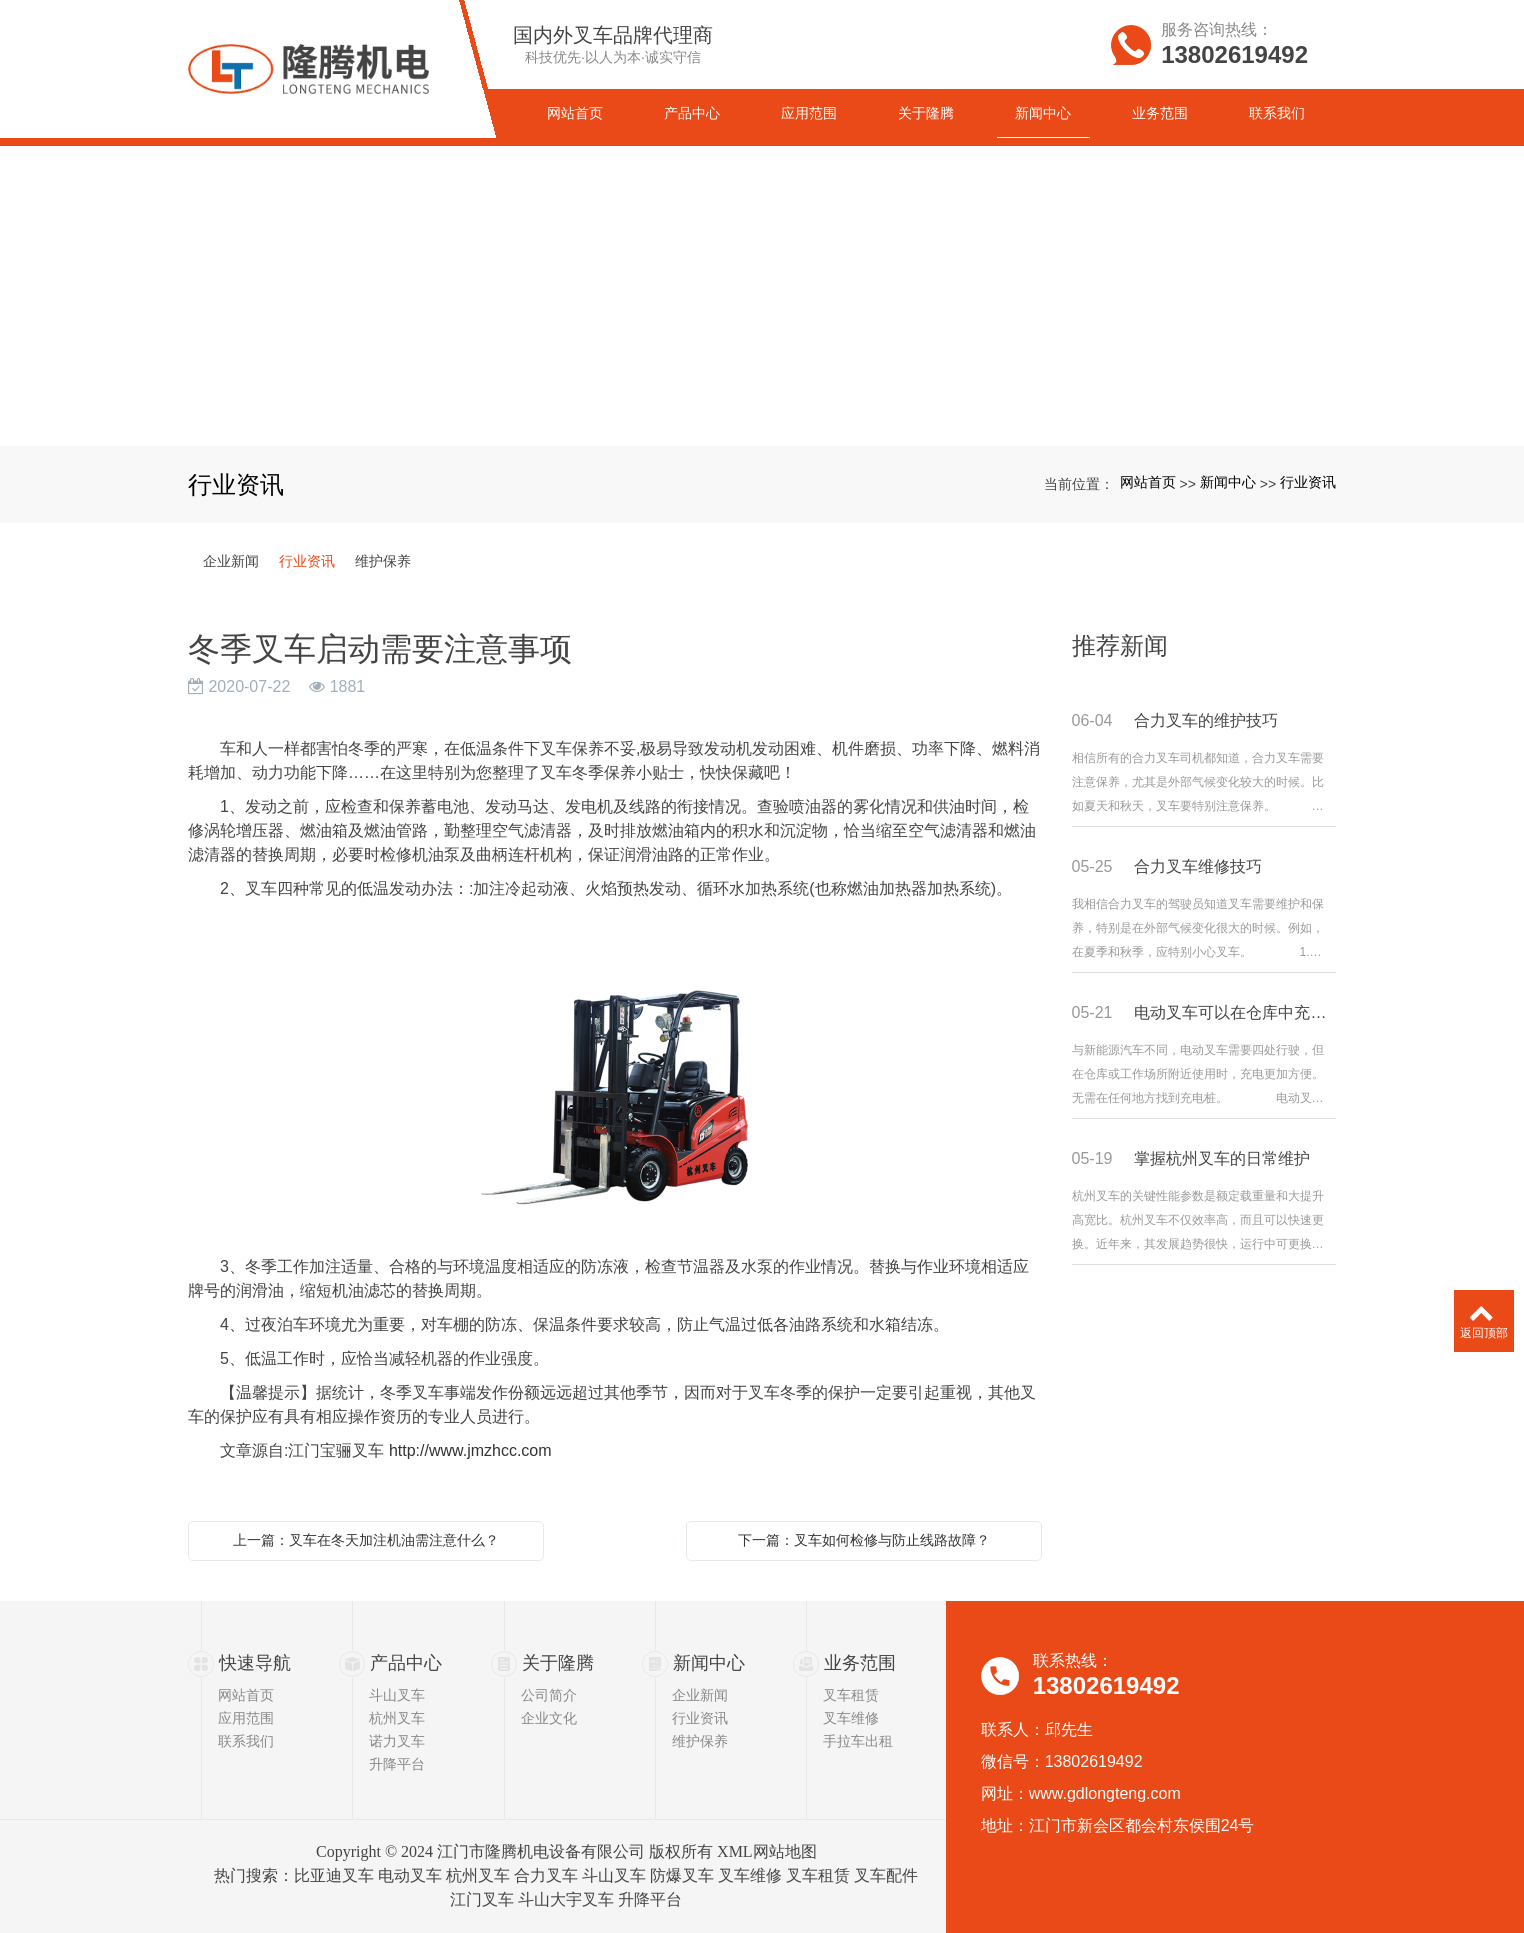 This screenshot has width=1524, height=1933. Describe the element at coordinates (549, 1695) in the screenshot. I see `公司简介` at that location.